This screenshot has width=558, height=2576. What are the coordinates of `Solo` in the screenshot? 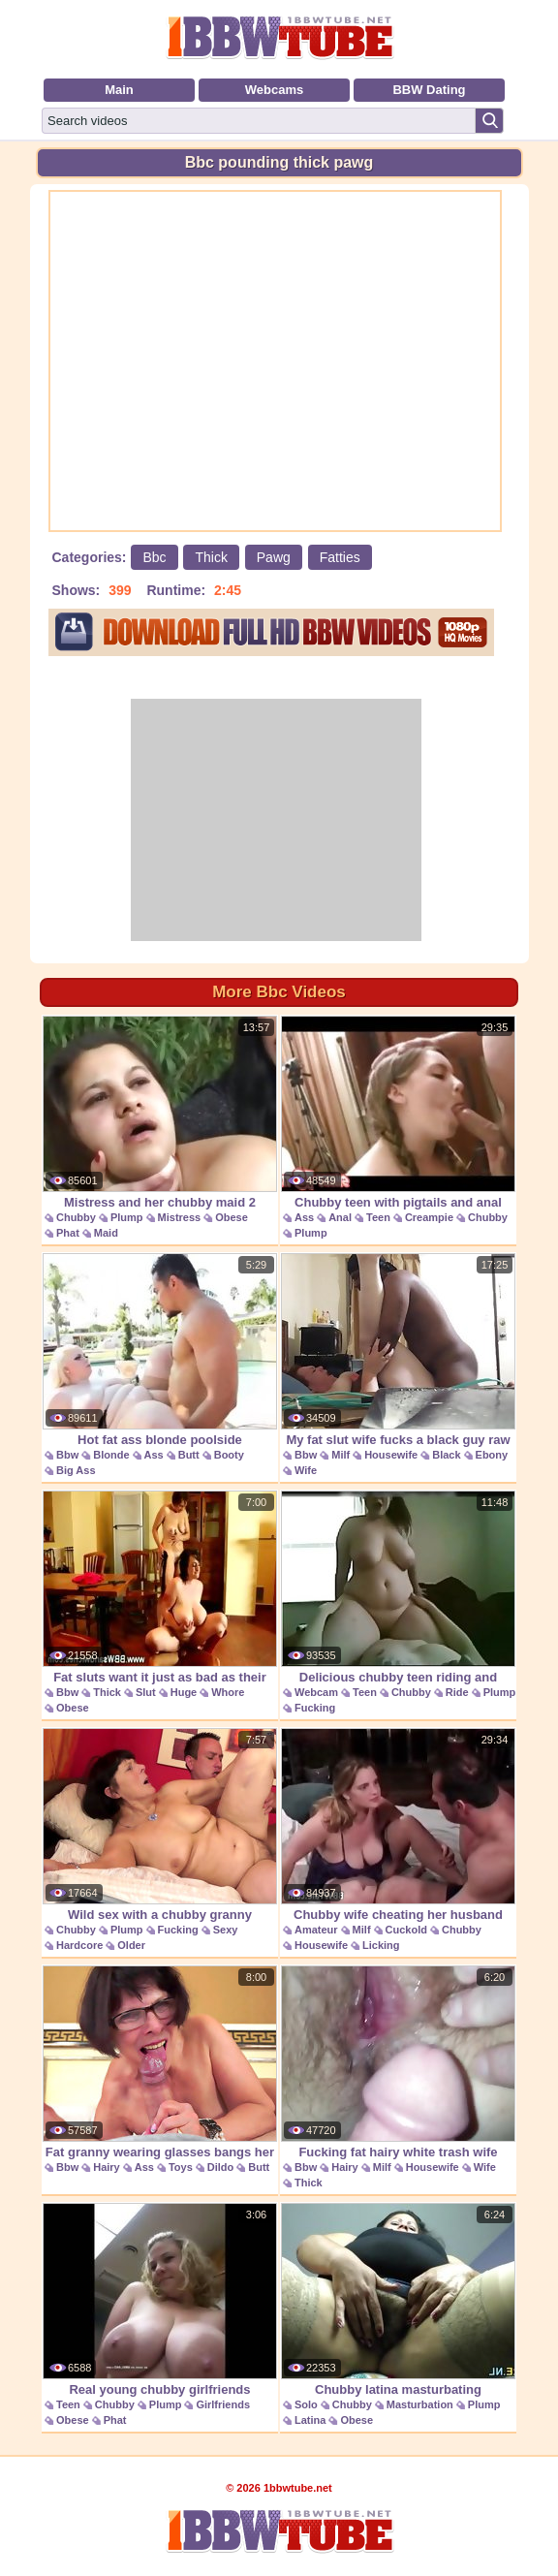 It's located at (306, 2404).